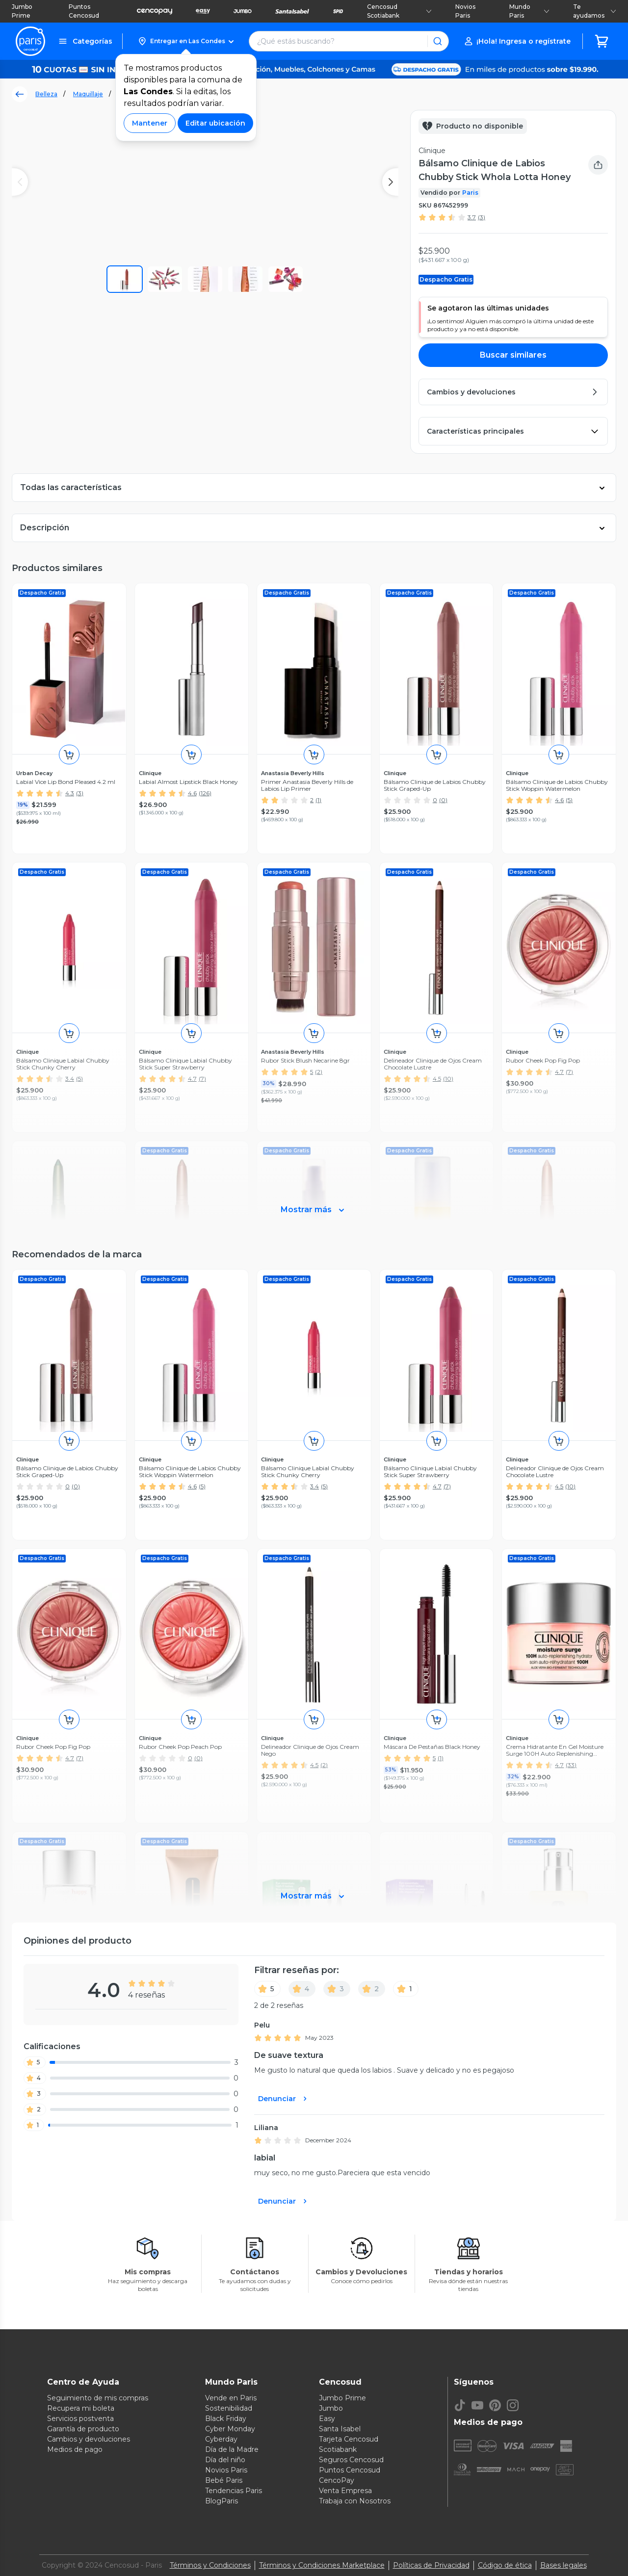 Image resolution: width=628 pixels, height=2576 pixels. I want to click on [5], so click(267, 1989).